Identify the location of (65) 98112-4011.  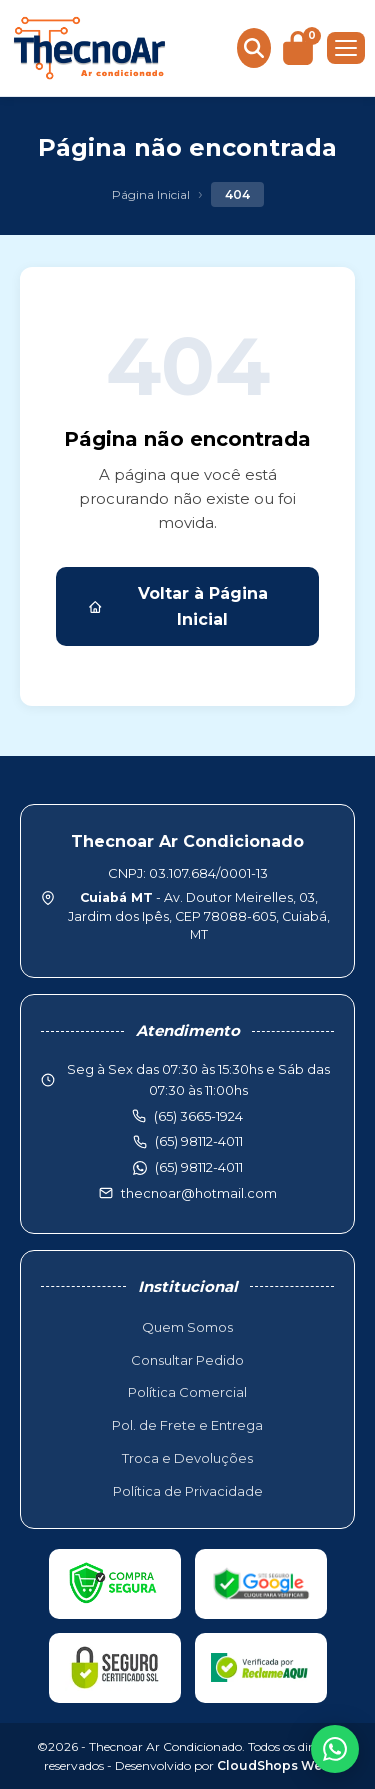
(199, 1167).